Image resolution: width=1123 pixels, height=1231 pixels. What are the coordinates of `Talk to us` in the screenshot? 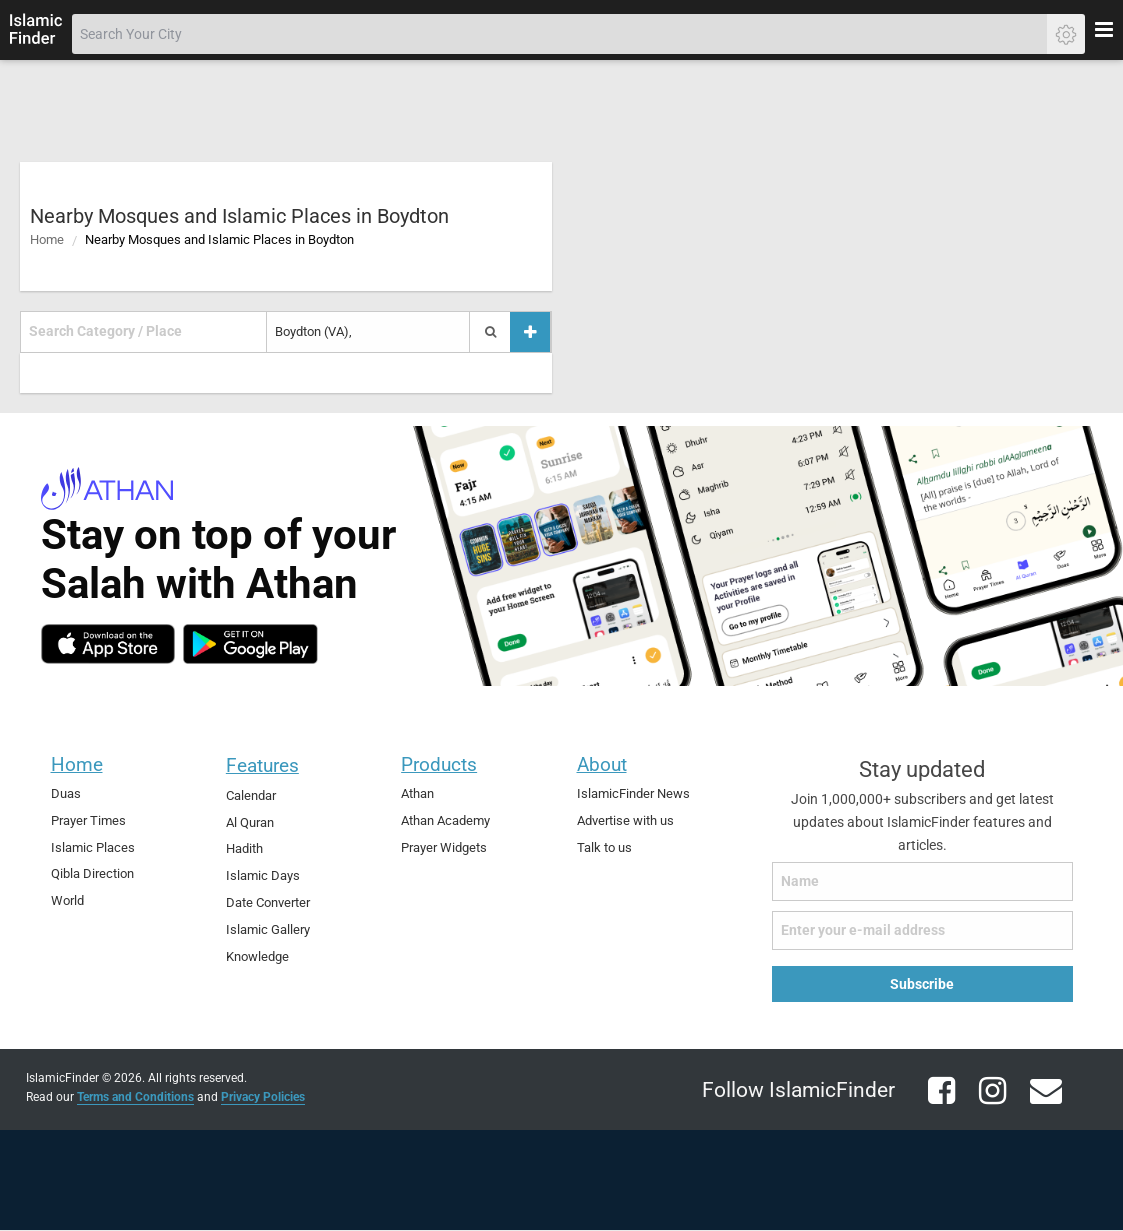 It's located at (604, 847).